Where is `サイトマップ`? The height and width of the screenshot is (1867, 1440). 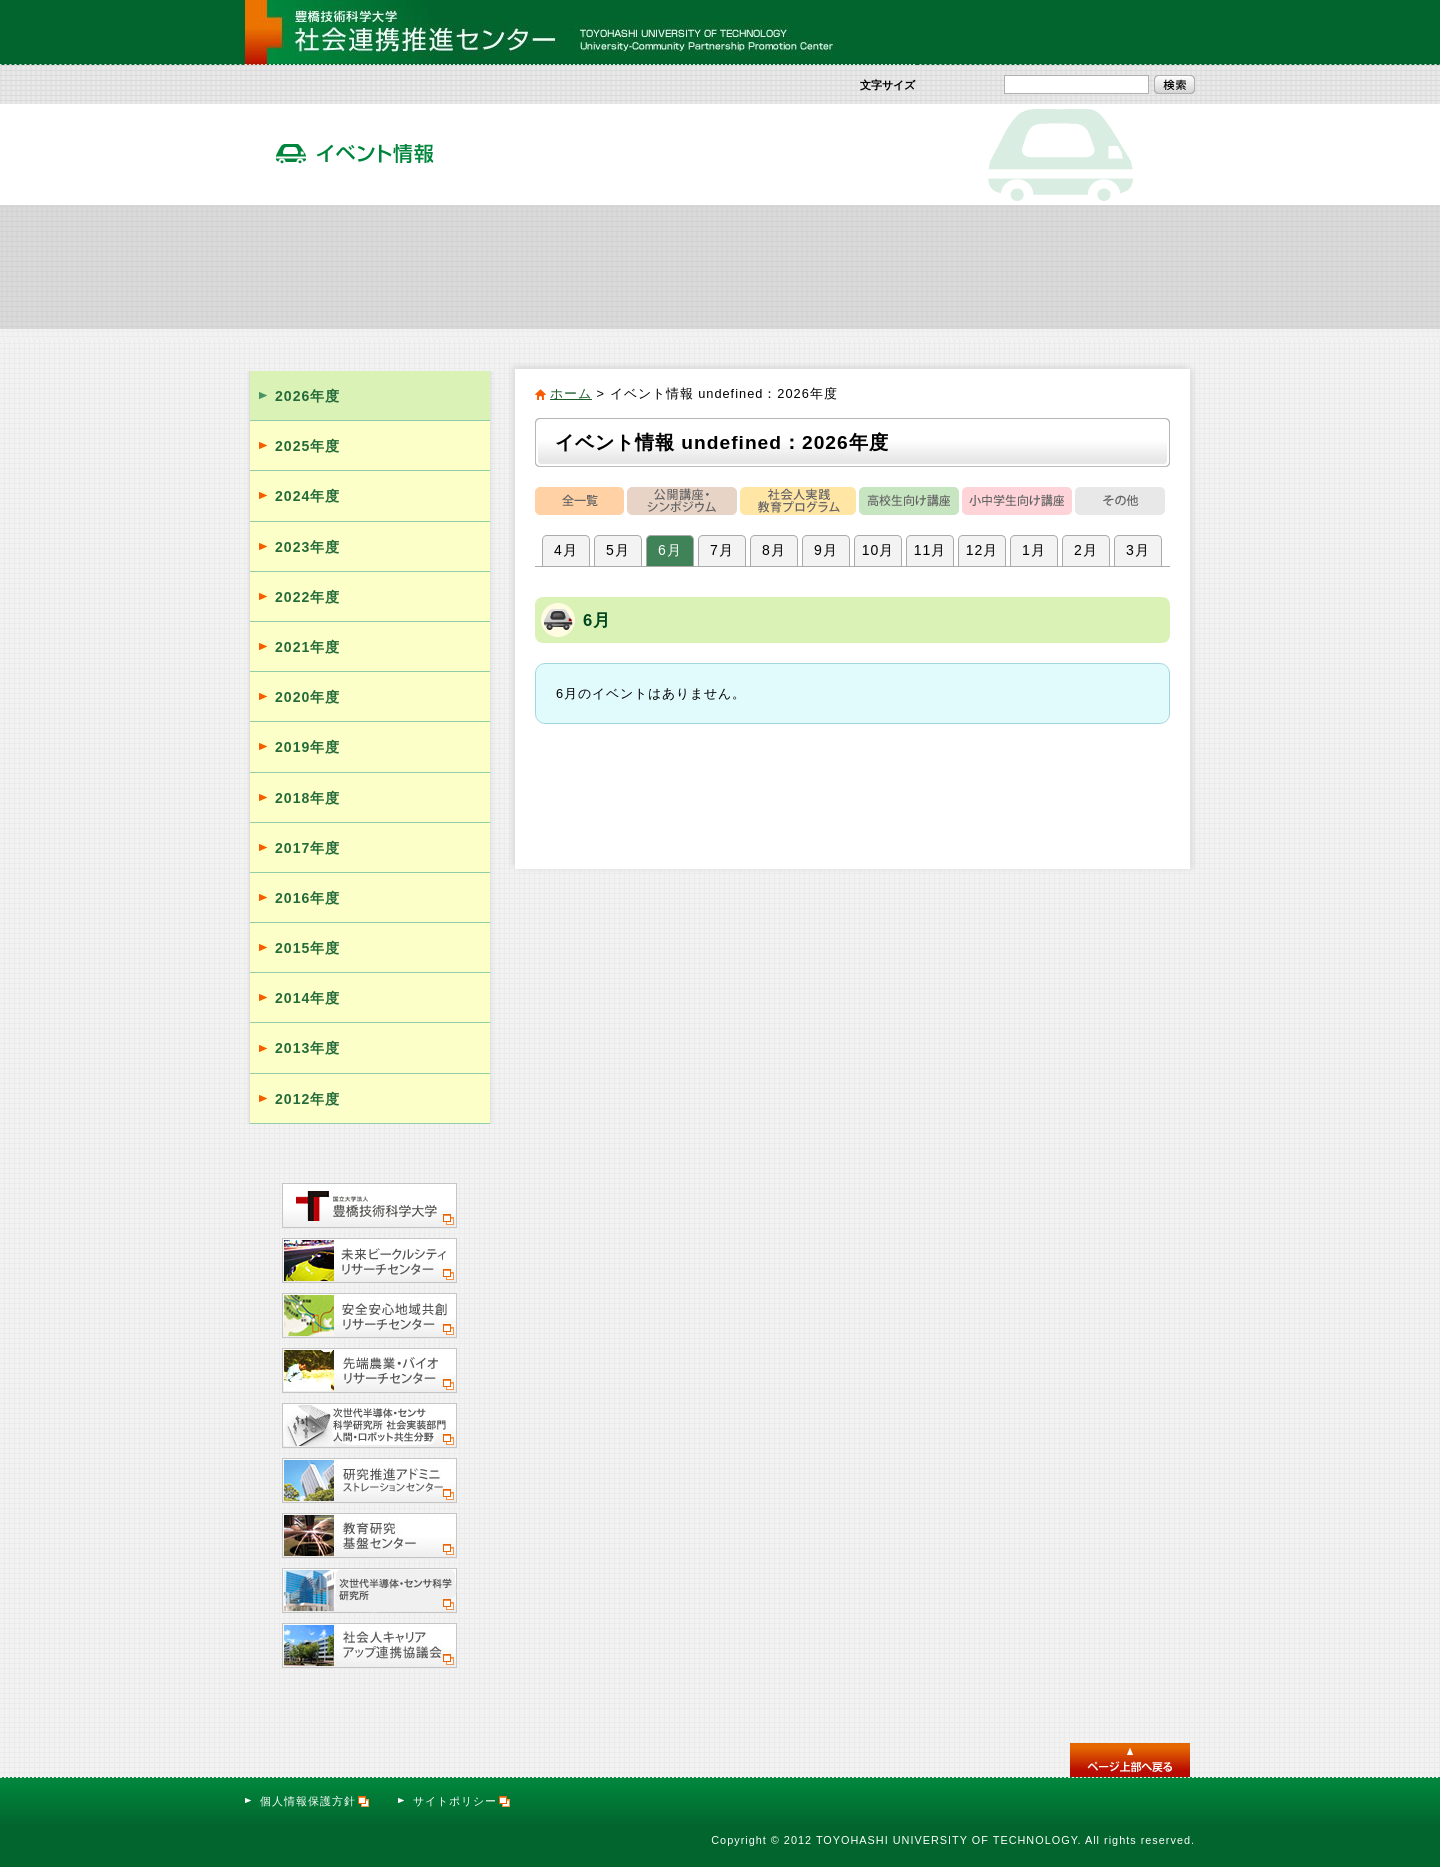 サイトマップ is located at coordinates (1037, 32).